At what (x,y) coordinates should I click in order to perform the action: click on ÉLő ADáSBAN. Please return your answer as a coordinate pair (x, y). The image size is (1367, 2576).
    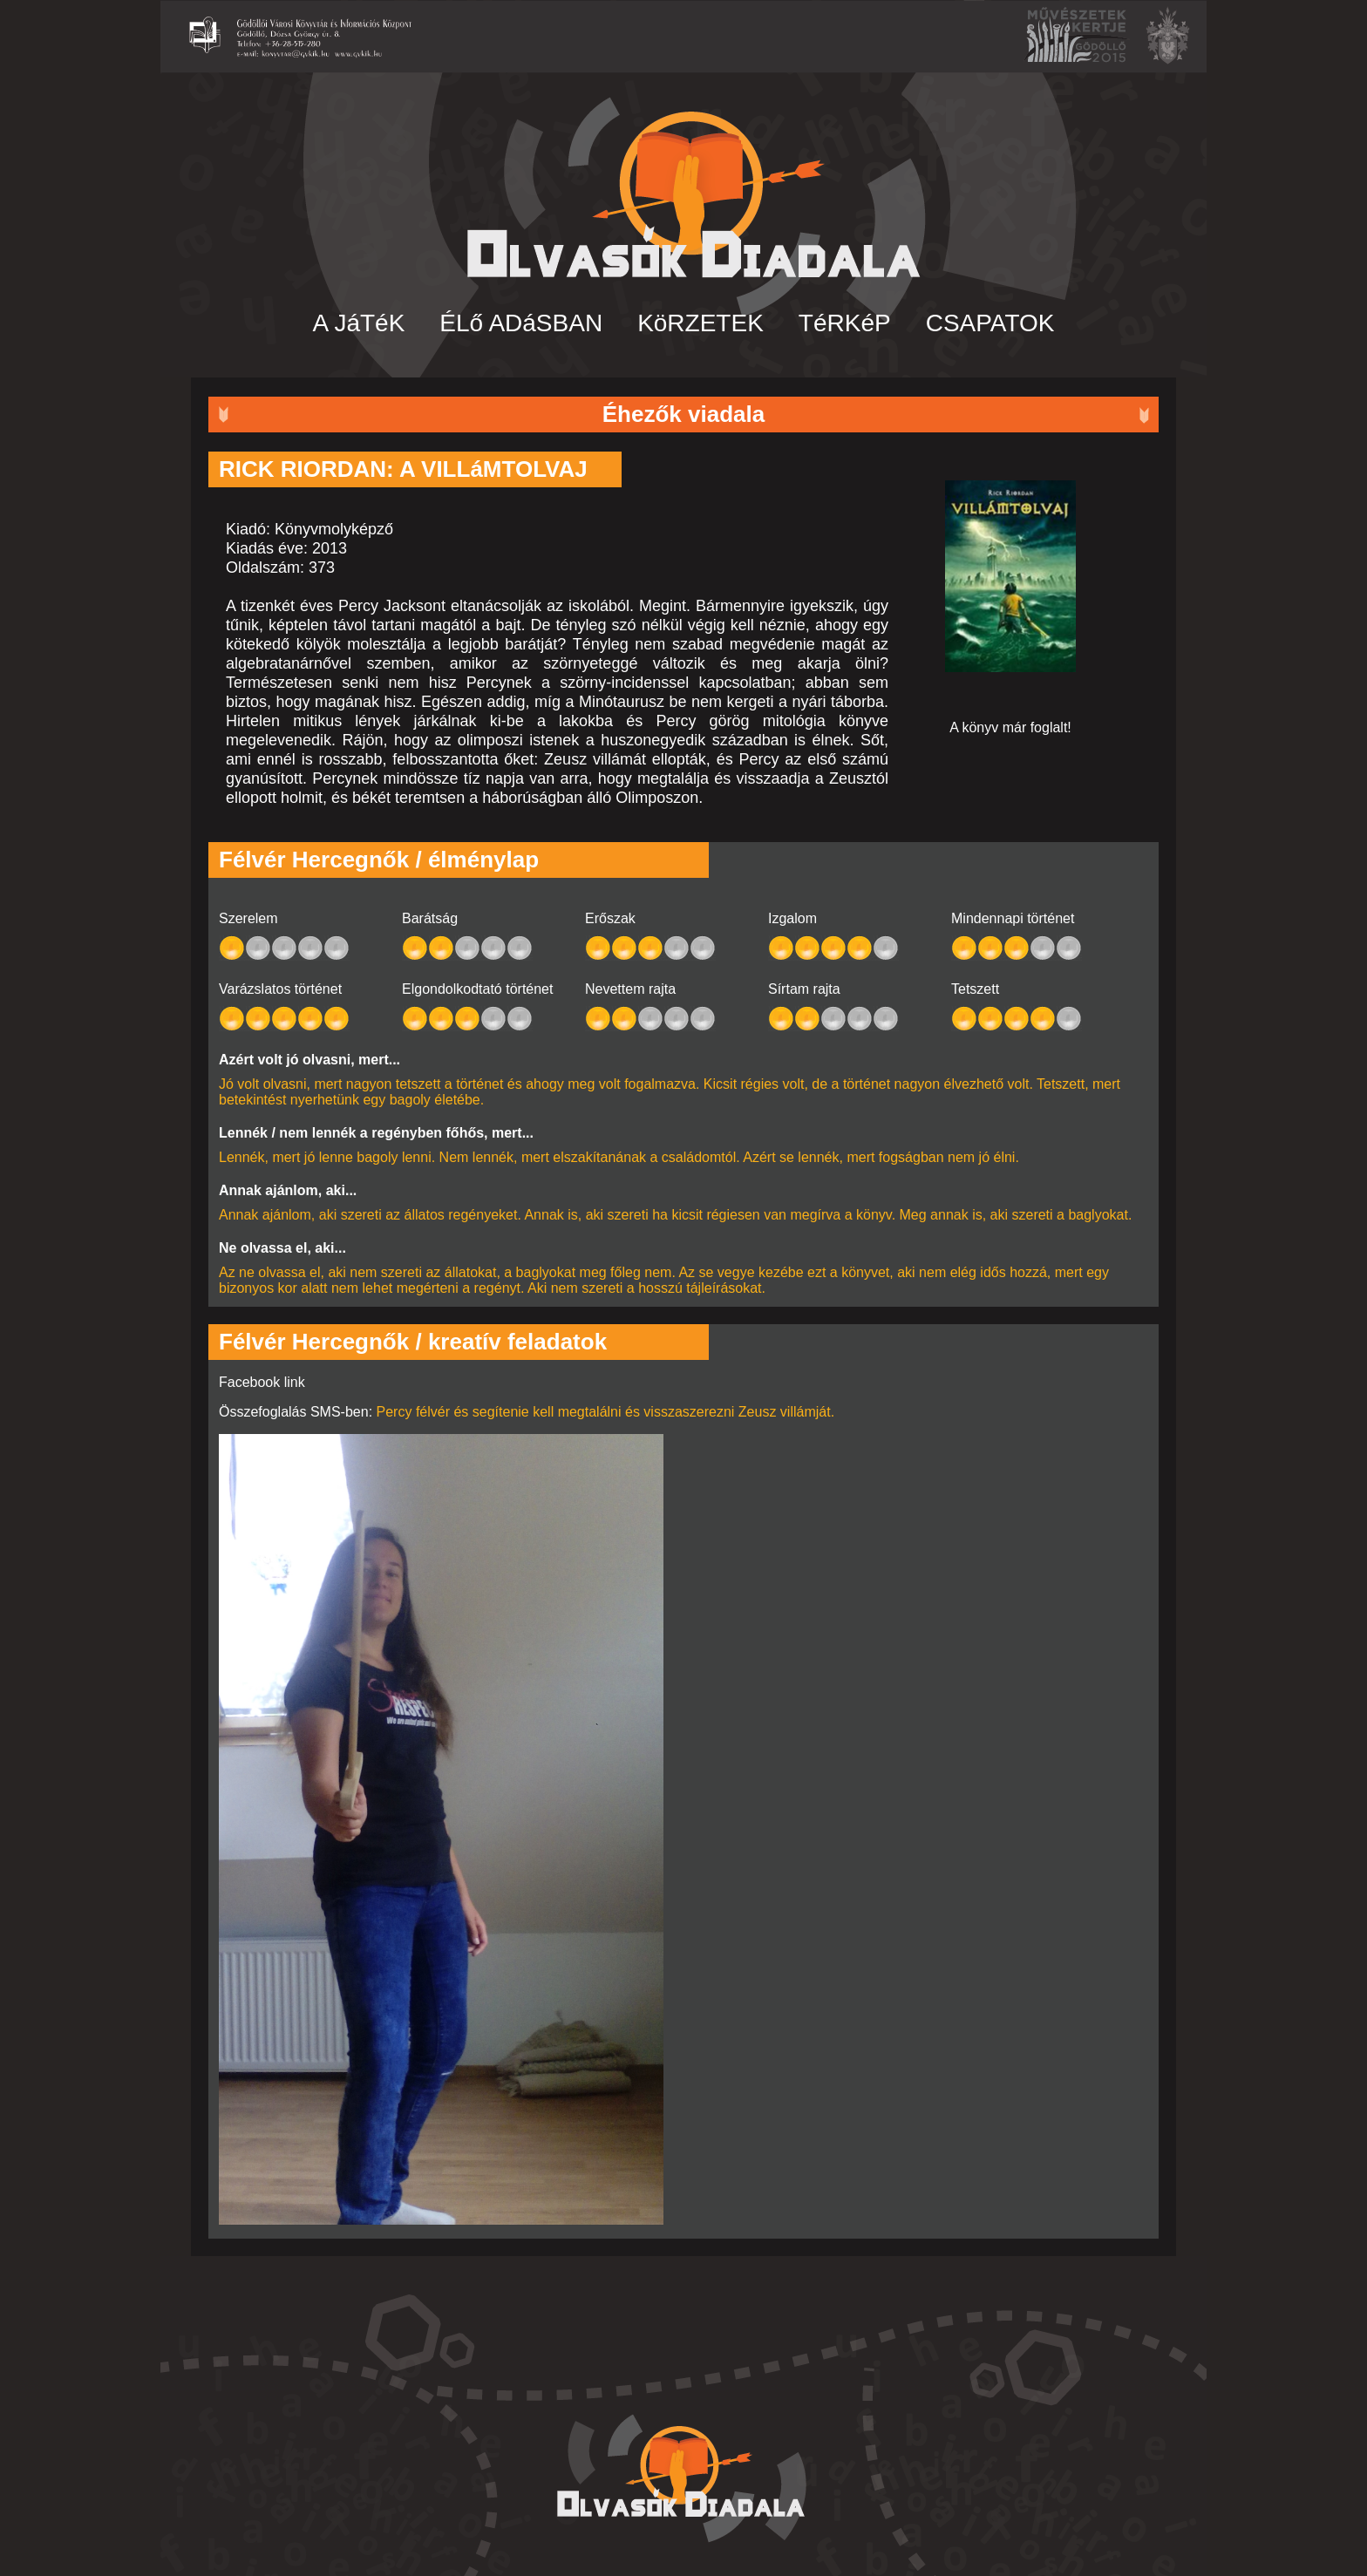
    Looking at the image, I should click on (520, 322).